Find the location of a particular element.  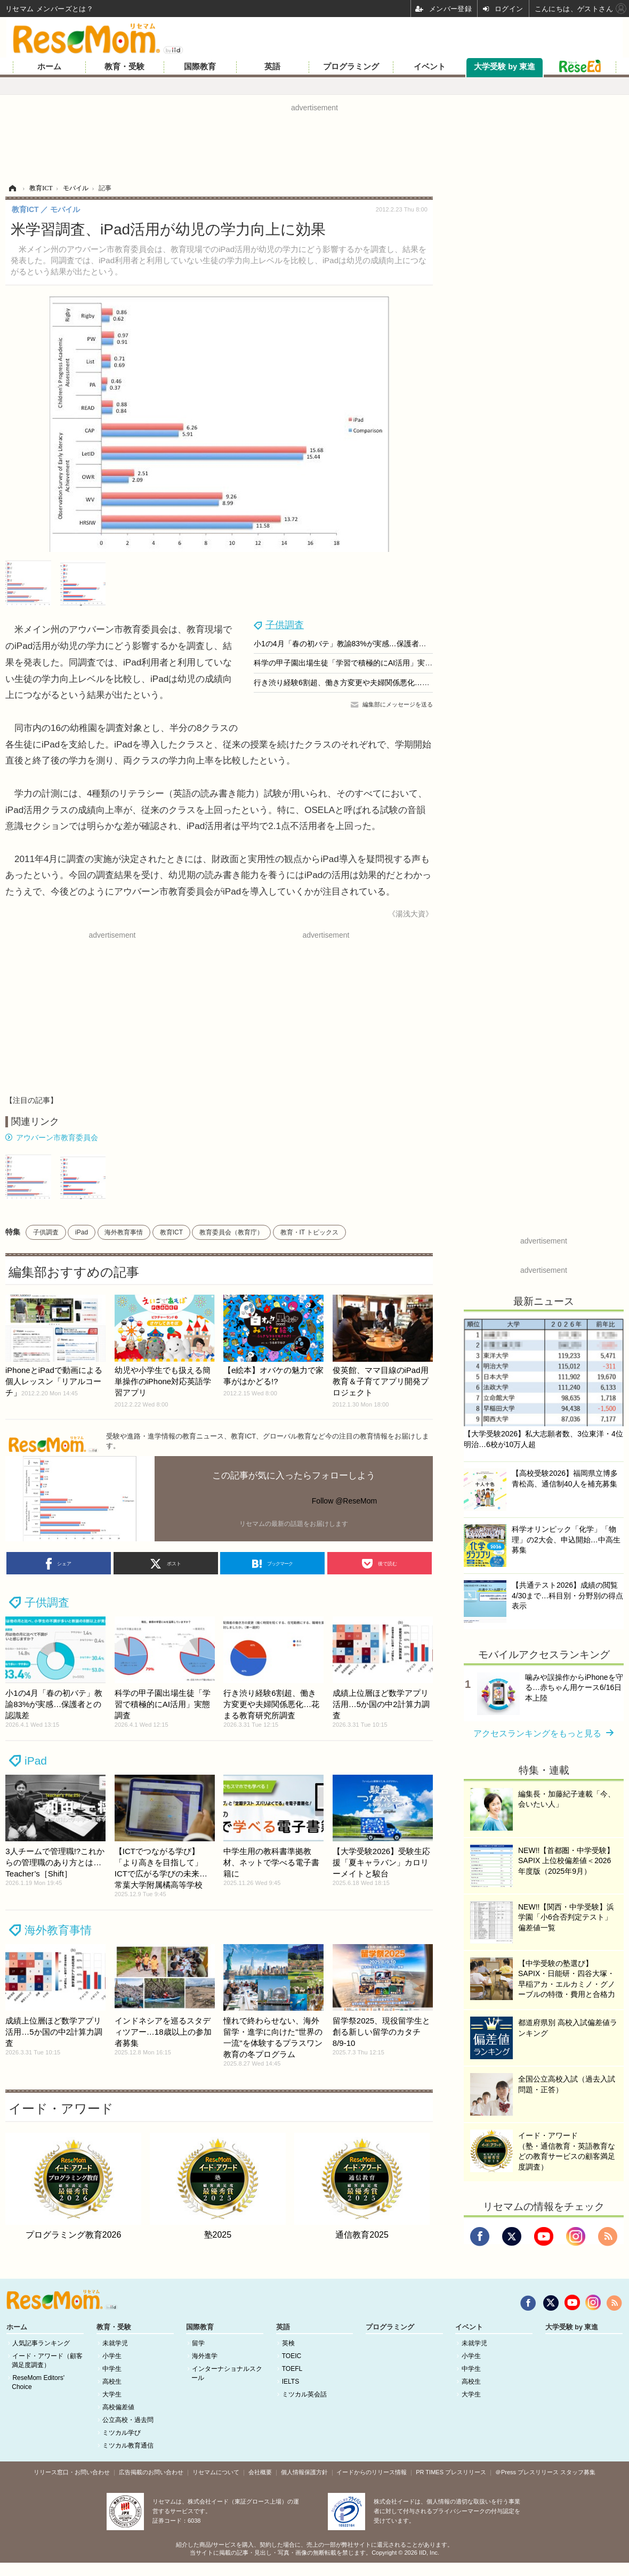

プログラミング is located at coordinates (351, 66).